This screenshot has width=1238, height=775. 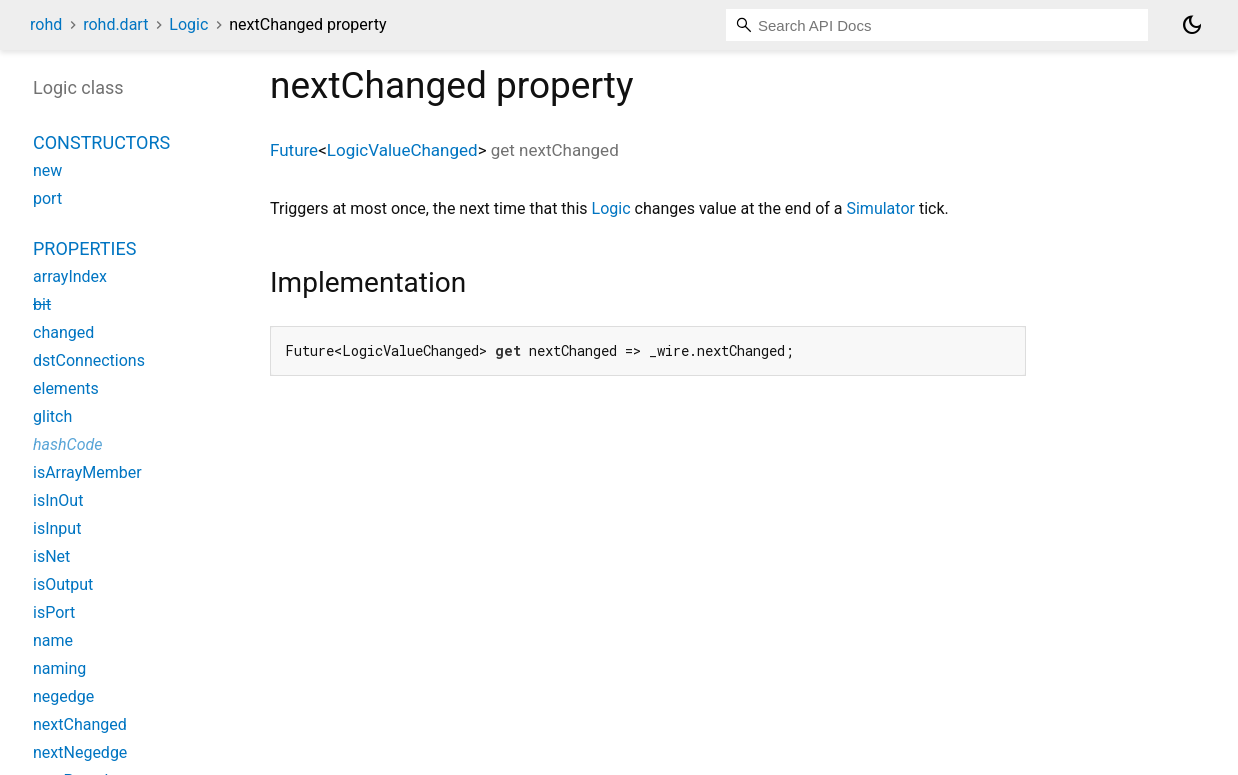 I want to click on LogicValueChanged, so click(x=402, y=150).